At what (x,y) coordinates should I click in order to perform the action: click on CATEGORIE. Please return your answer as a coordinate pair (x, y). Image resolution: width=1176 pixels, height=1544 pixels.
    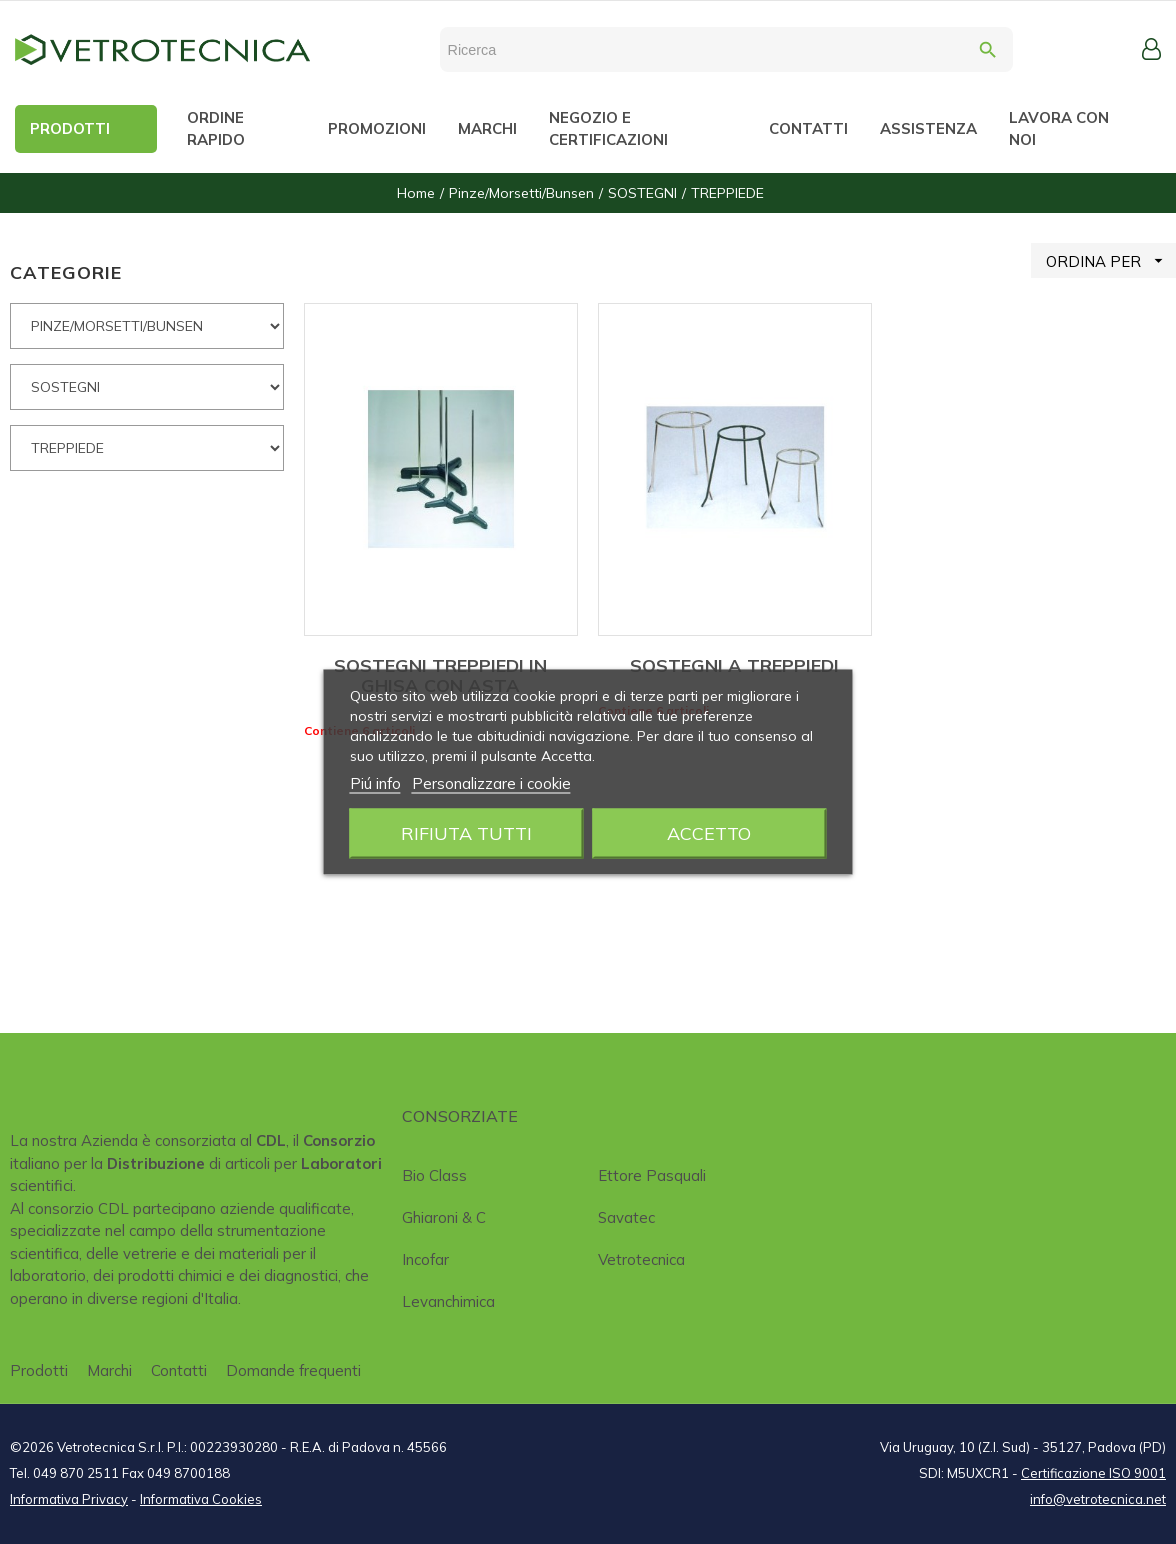
    Looking at the image, I should click on (66, 272).